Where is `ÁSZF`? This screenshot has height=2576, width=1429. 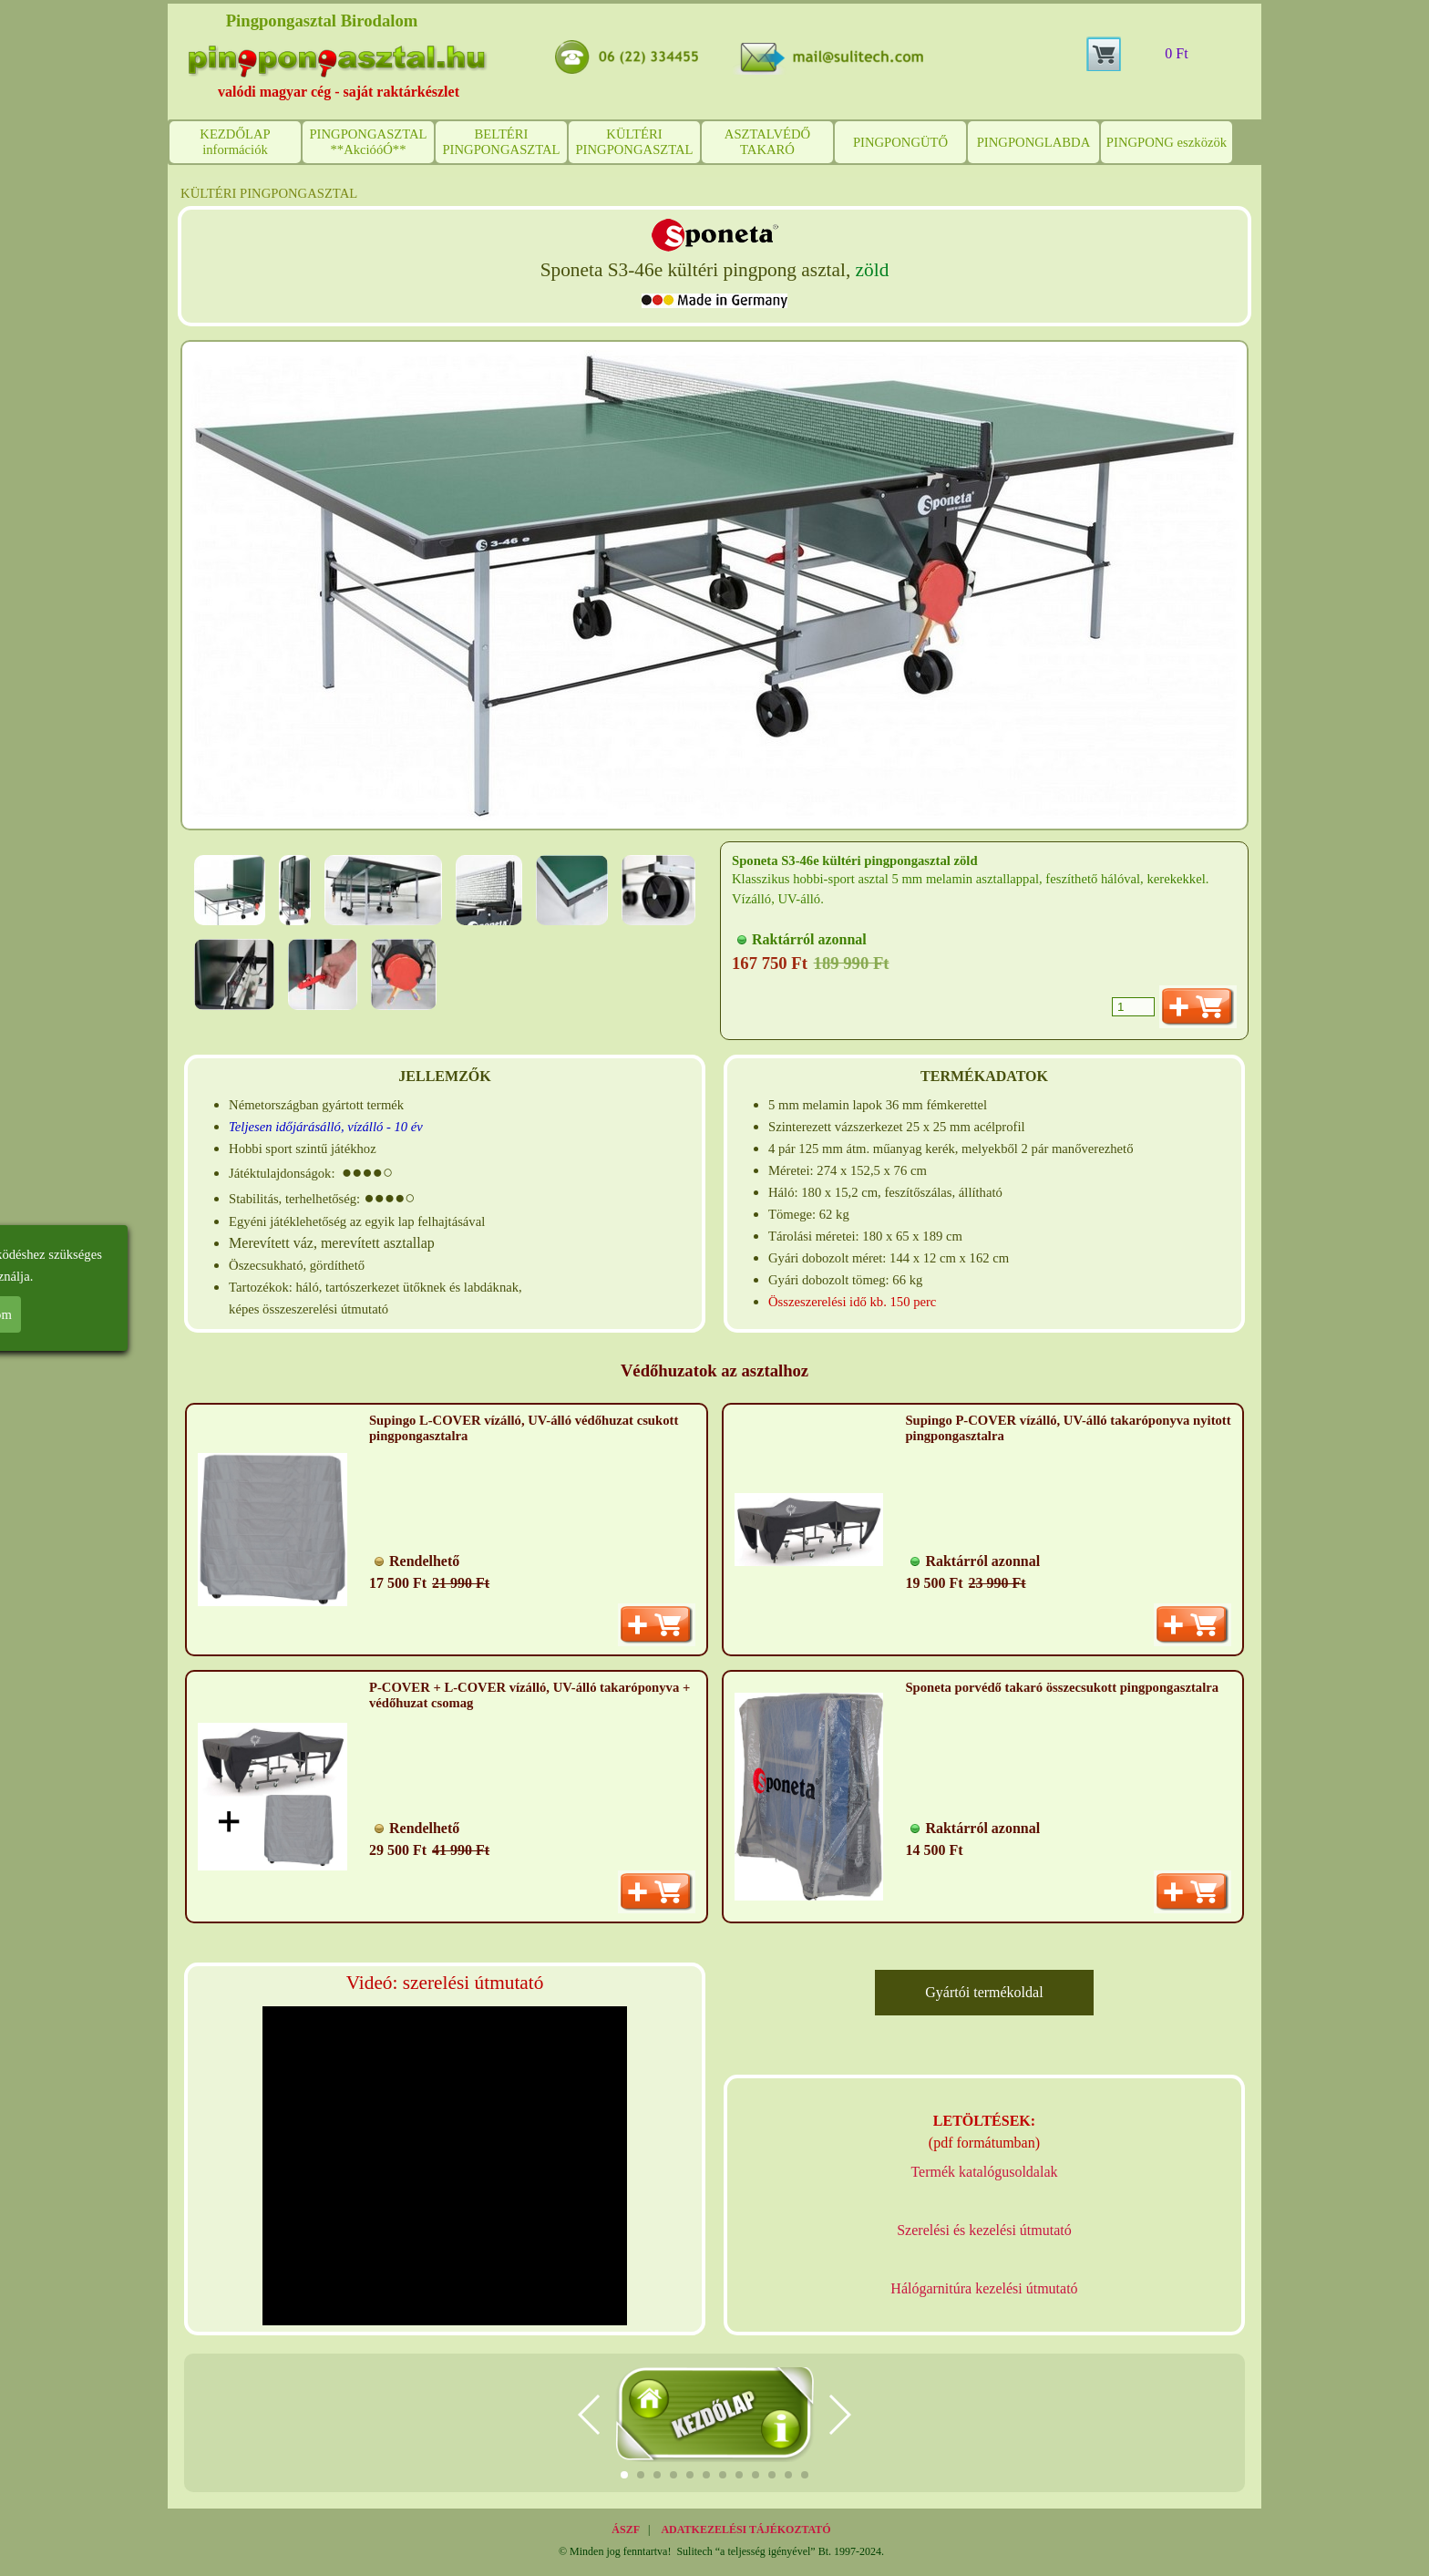 ÁSZF is located at coordinates (626, 2529).